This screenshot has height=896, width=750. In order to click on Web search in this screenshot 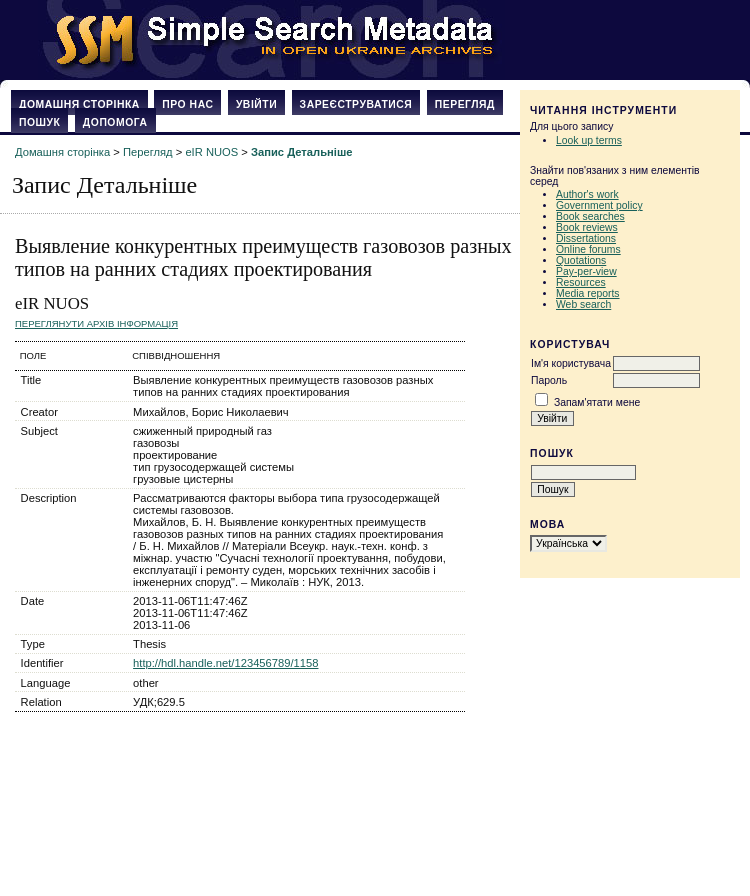, I will do `click(583, 304)`.